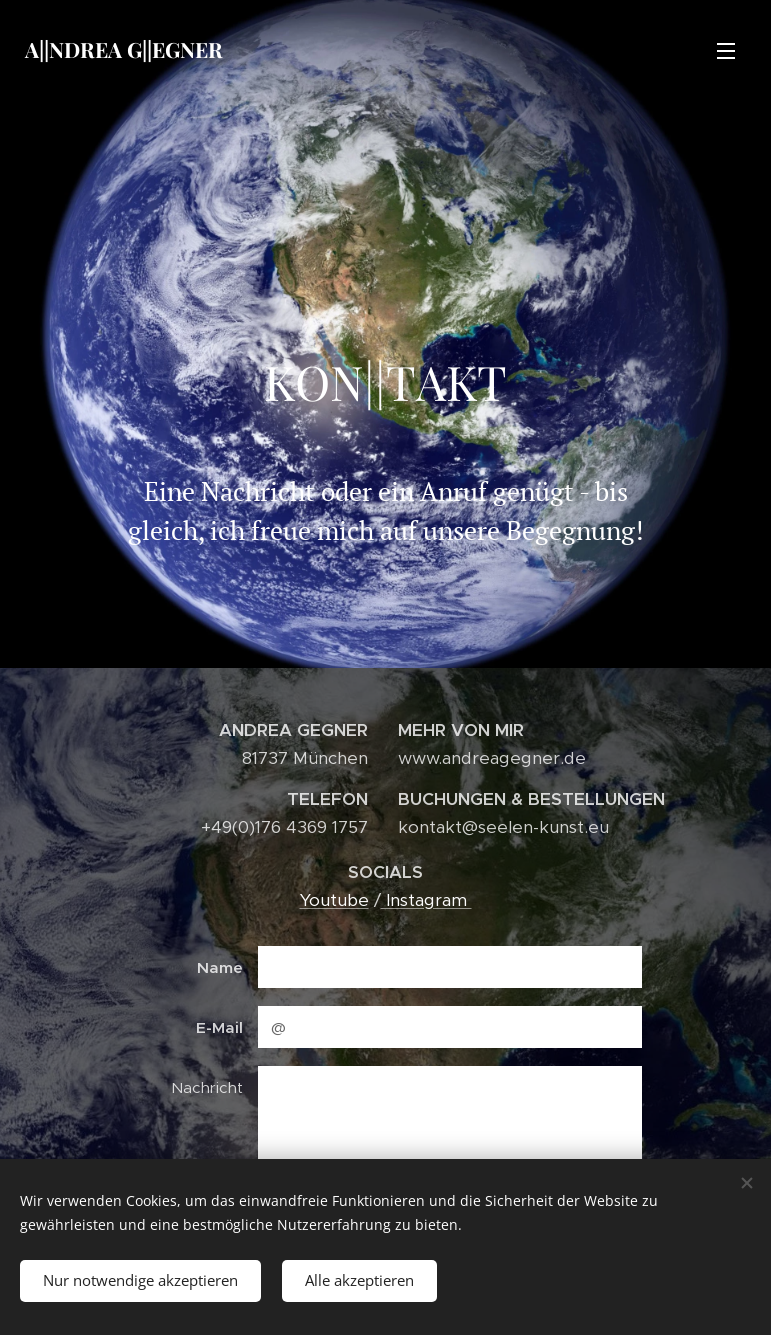  What do you see at coordinates (426, 899) in the screenshot?
I see `Instagram` at bounding box center [426, 899].